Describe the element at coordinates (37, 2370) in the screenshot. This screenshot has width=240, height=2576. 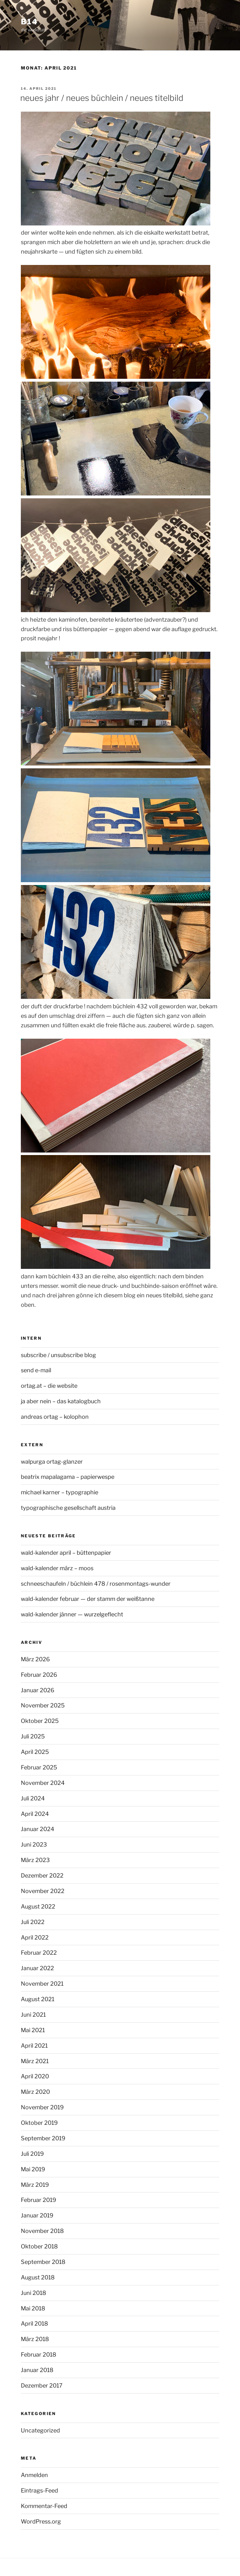
I see `Januar 2018` at that location.